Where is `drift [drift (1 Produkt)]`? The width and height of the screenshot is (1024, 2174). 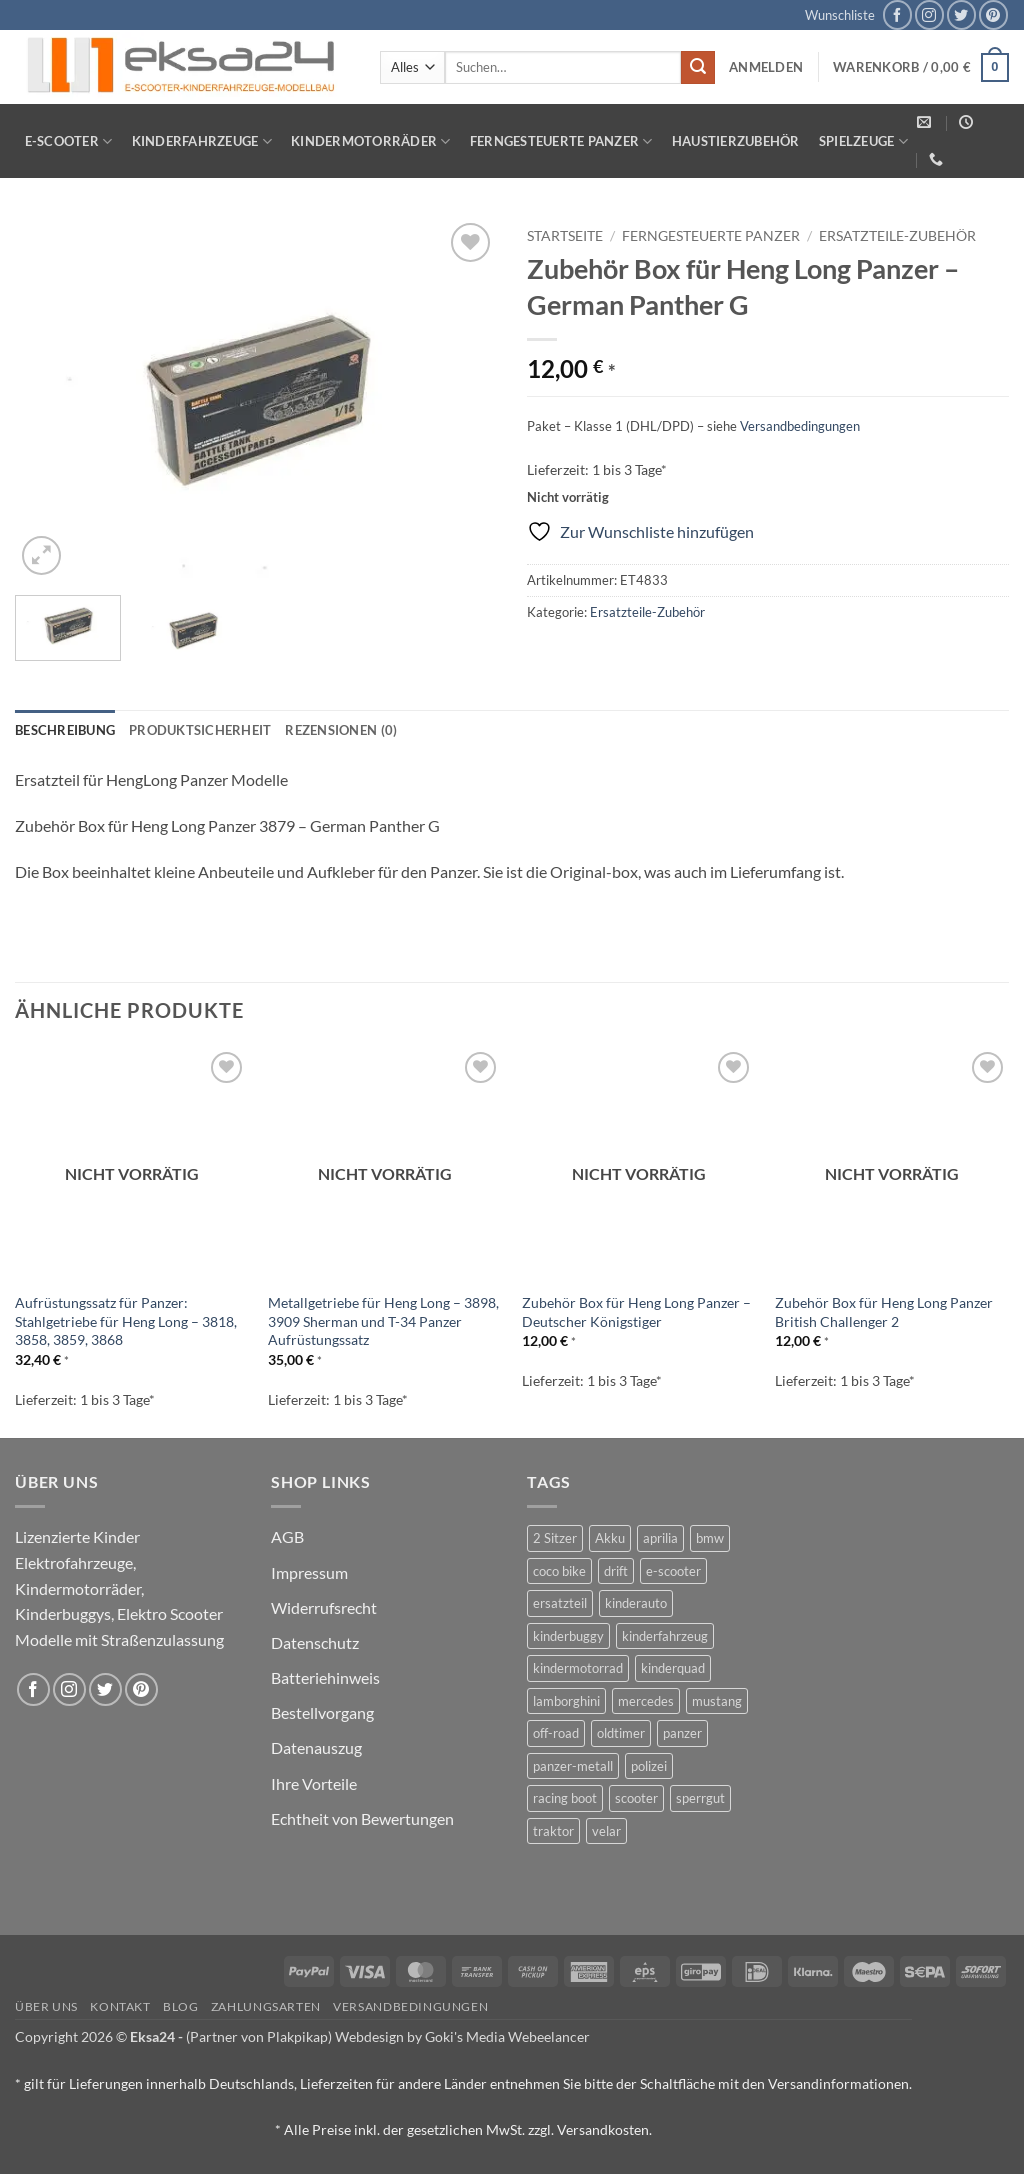
drift [drift (1 Produkt)] is located at coordinates (616, 1571).